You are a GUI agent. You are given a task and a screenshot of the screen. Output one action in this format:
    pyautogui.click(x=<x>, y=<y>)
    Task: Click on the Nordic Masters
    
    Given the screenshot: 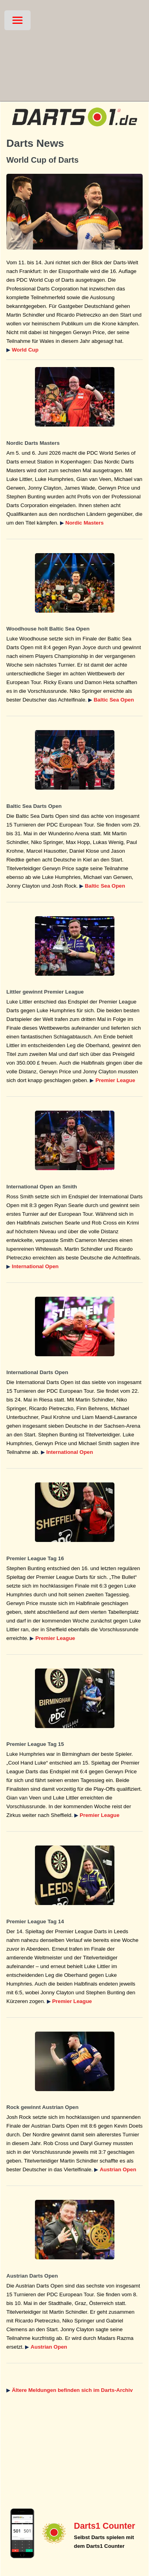 What is the action you would take?
    pyautogui.click(x=85, y=523)
    